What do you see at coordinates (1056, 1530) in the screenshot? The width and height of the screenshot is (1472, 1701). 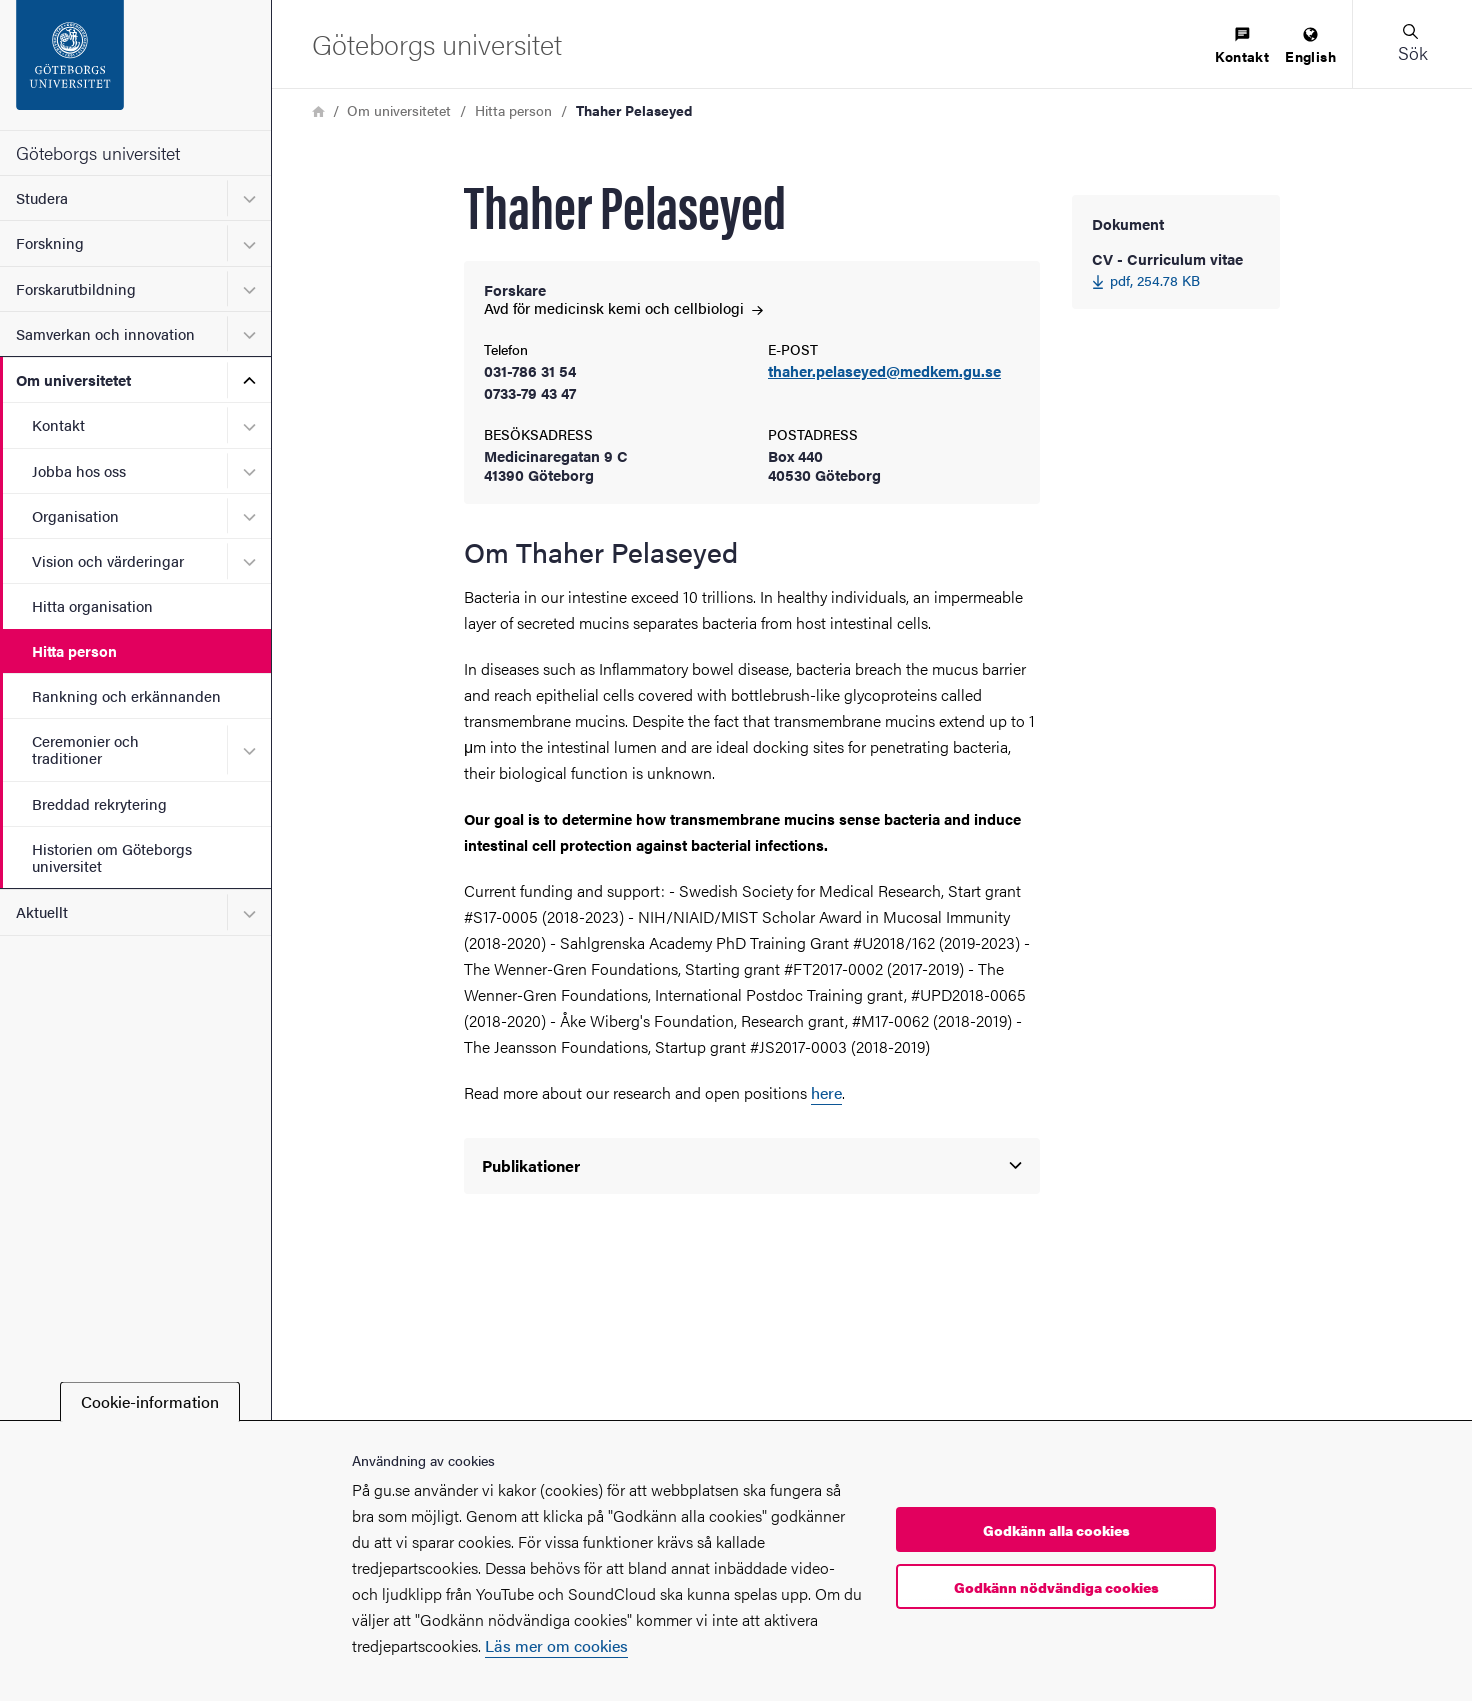 I see `Godkänn alla cookies` at bounding box center [1056, 1530].